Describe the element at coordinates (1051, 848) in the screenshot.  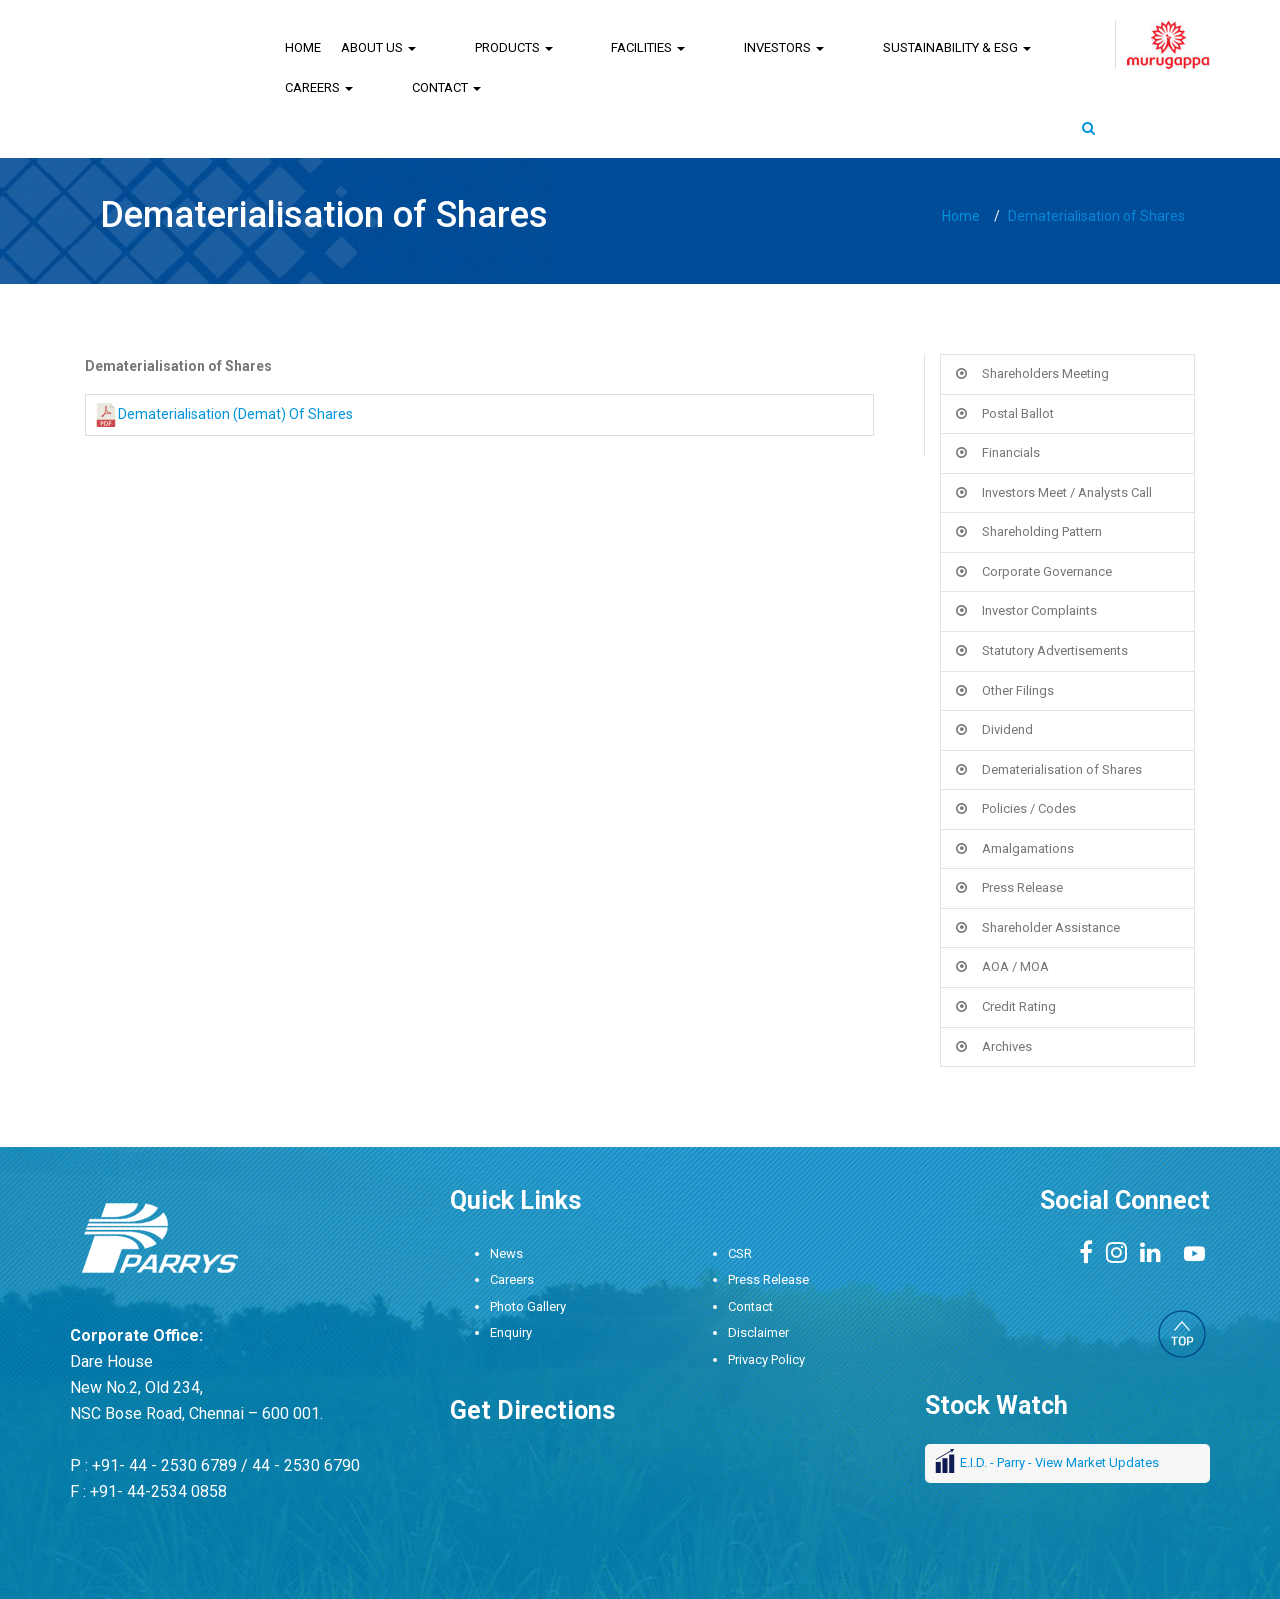
I see `Shareholder Assistance` at that location.